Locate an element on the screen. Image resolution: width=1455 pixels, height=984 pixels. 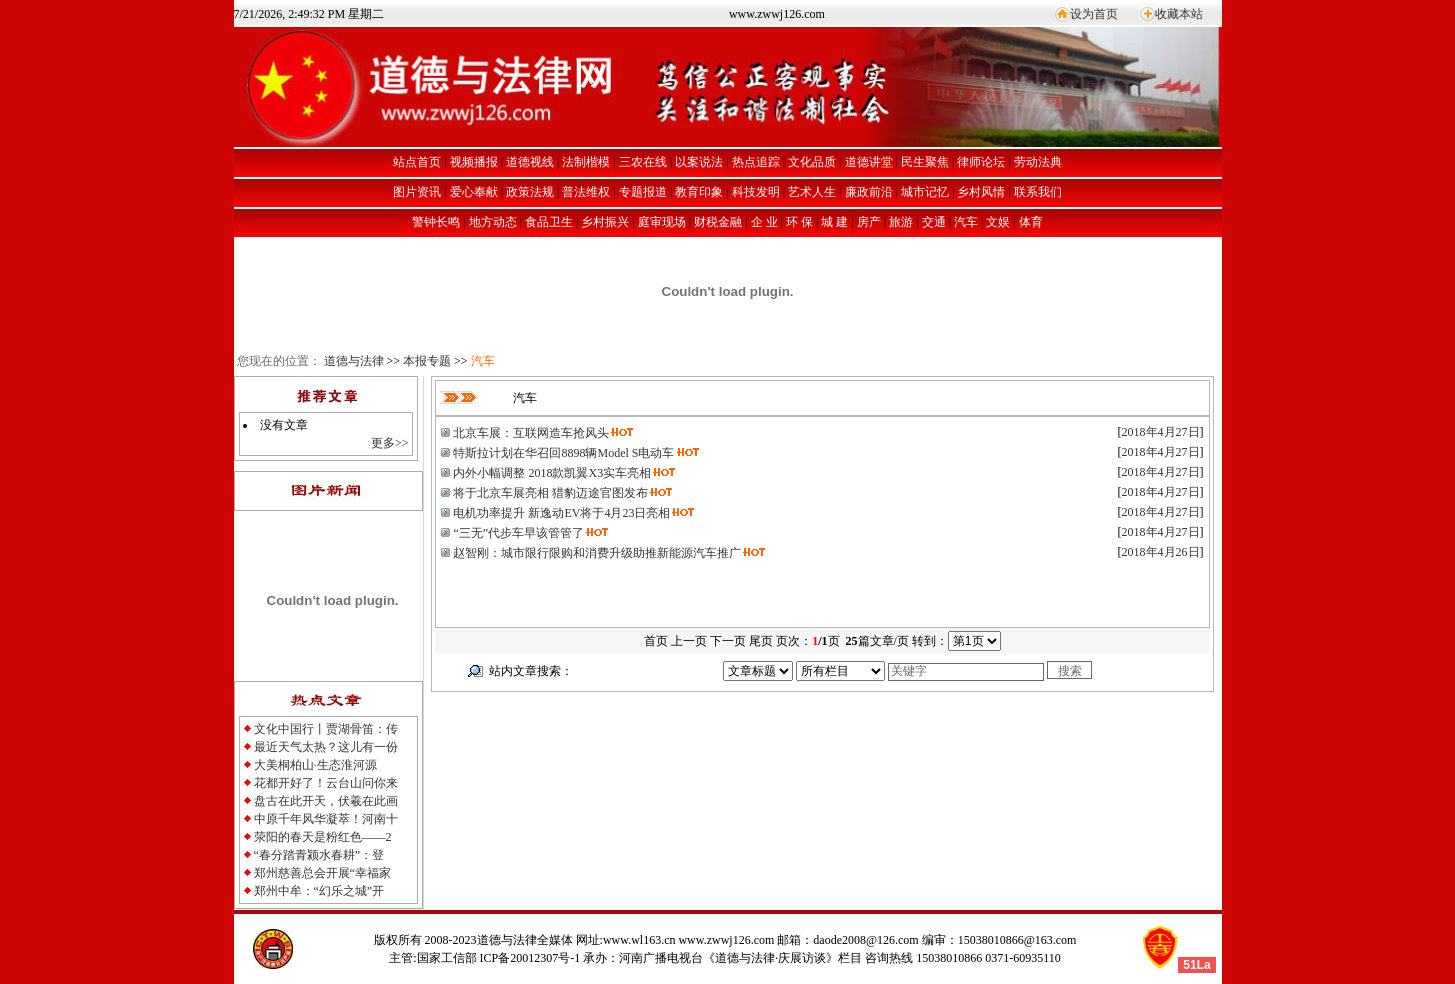
北京车展：互联网造车抢风头 is located at coordinates (531, 433).